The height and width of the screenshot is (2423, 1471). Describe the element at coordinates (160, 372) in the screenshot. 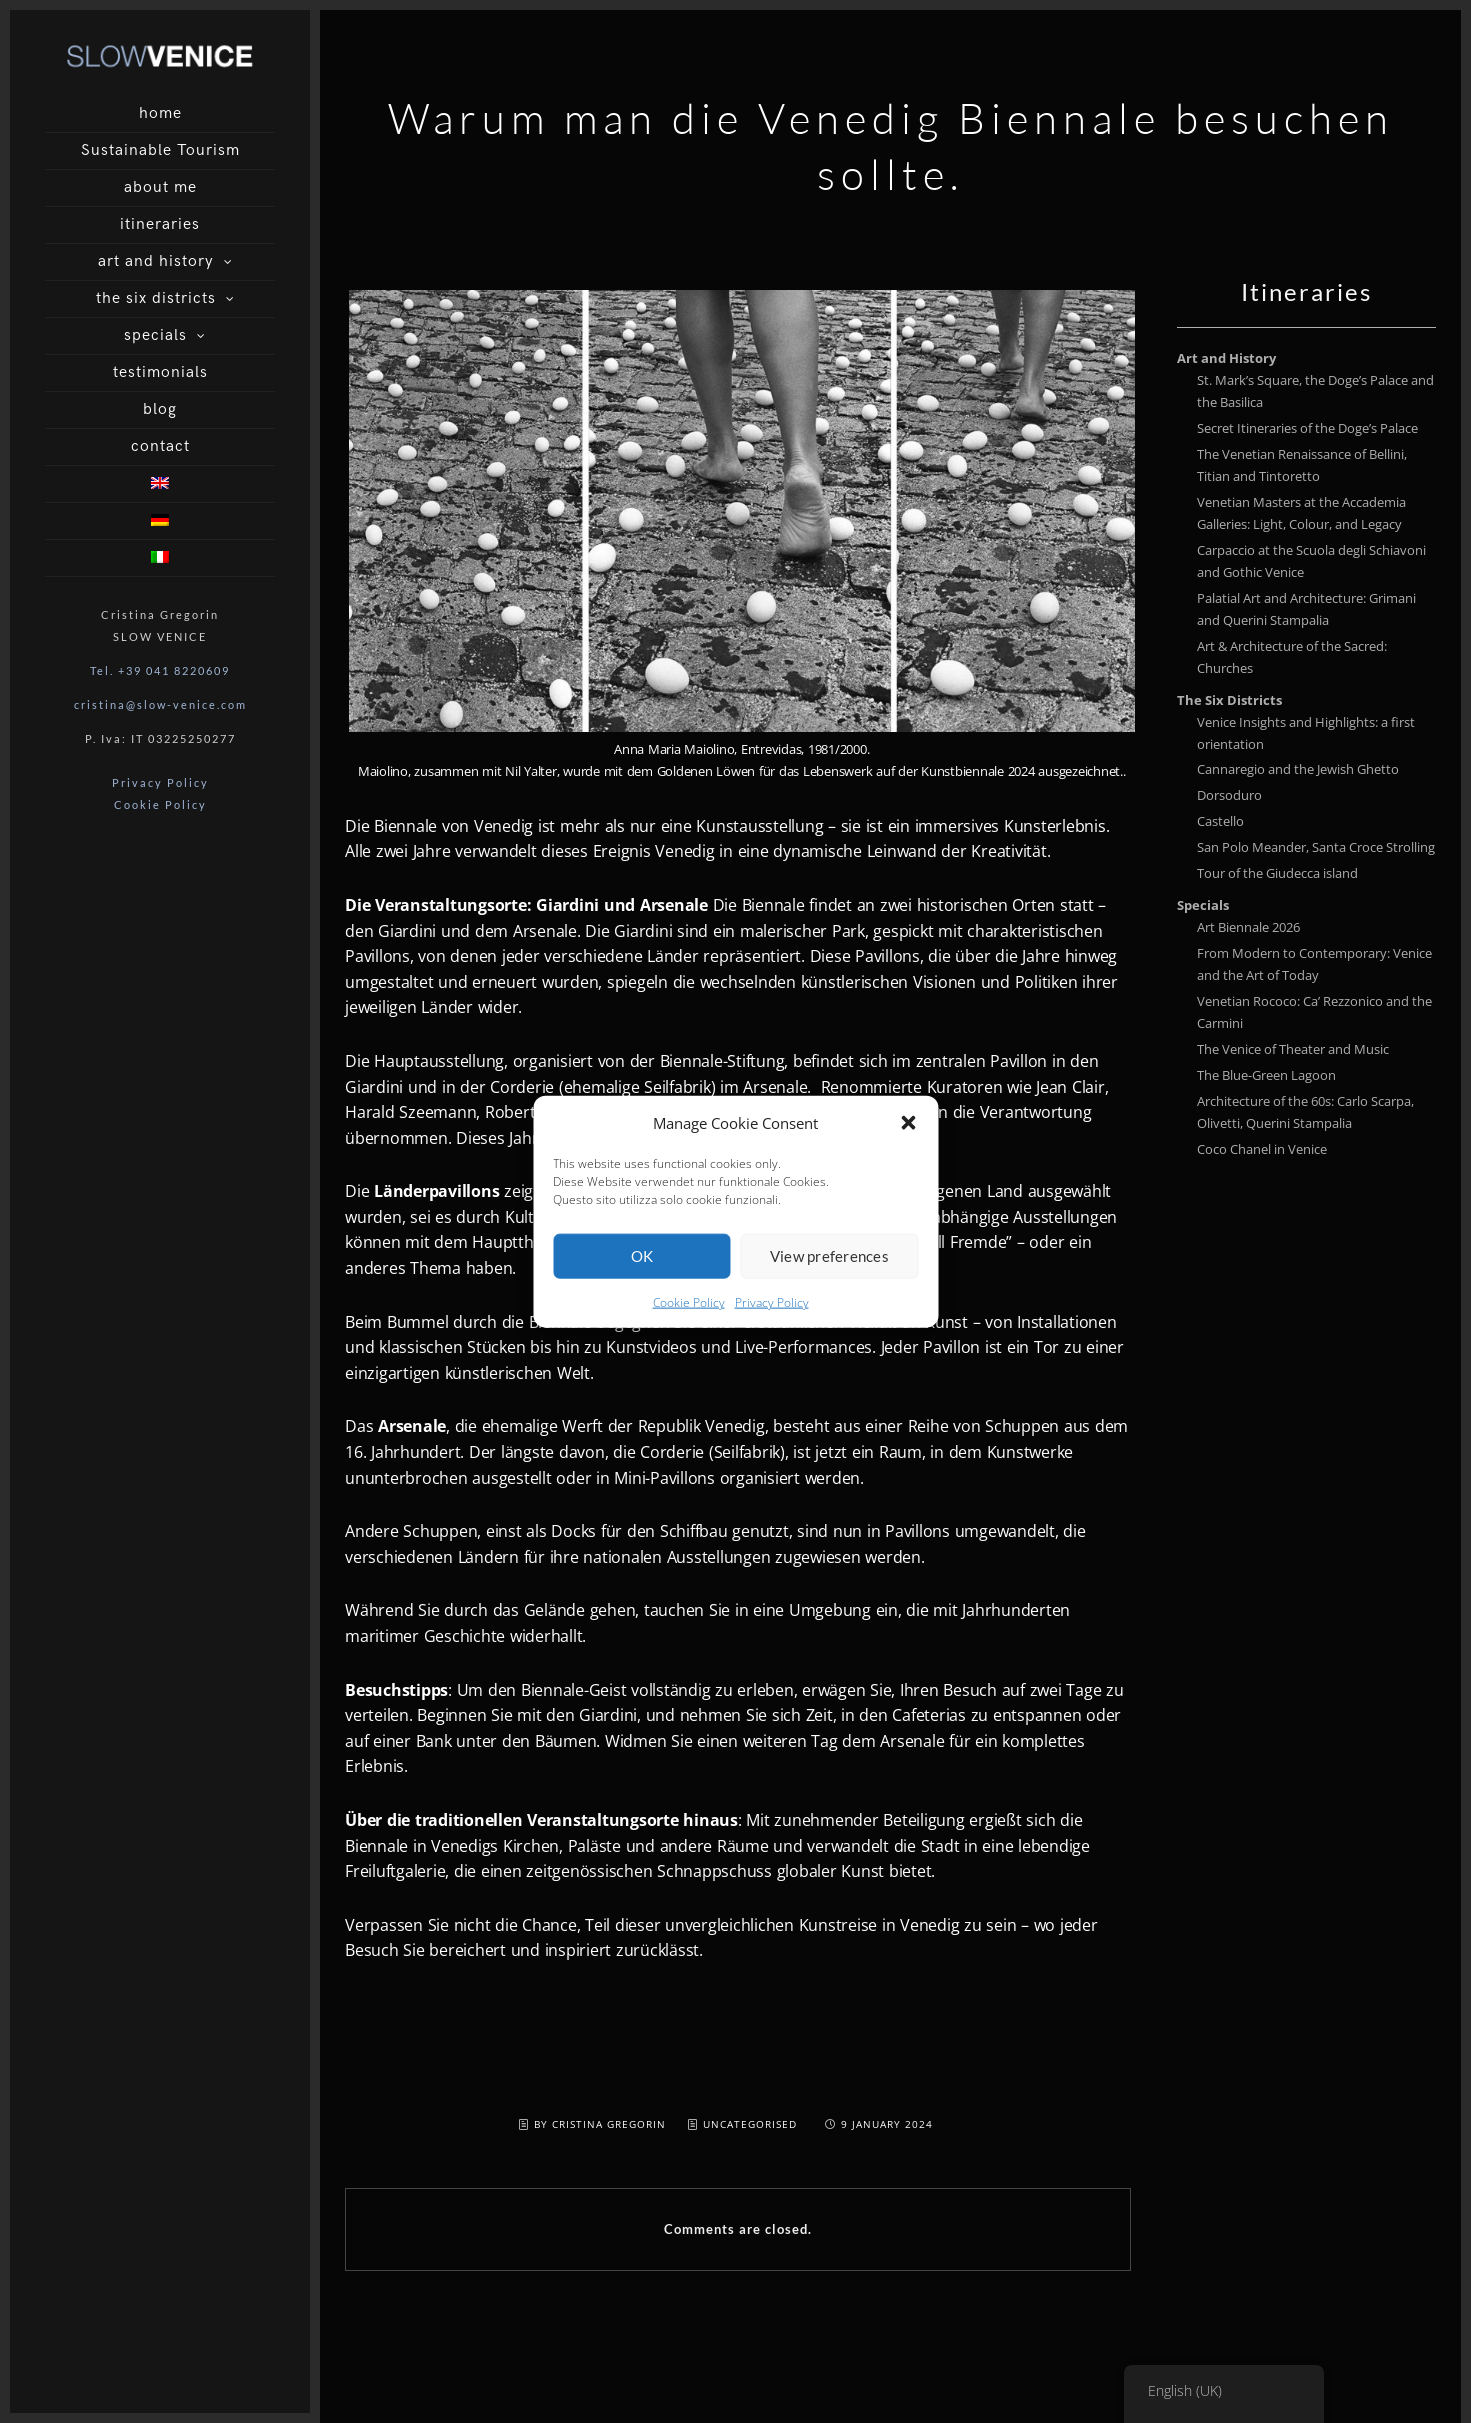

I see `testimonials` at that location.